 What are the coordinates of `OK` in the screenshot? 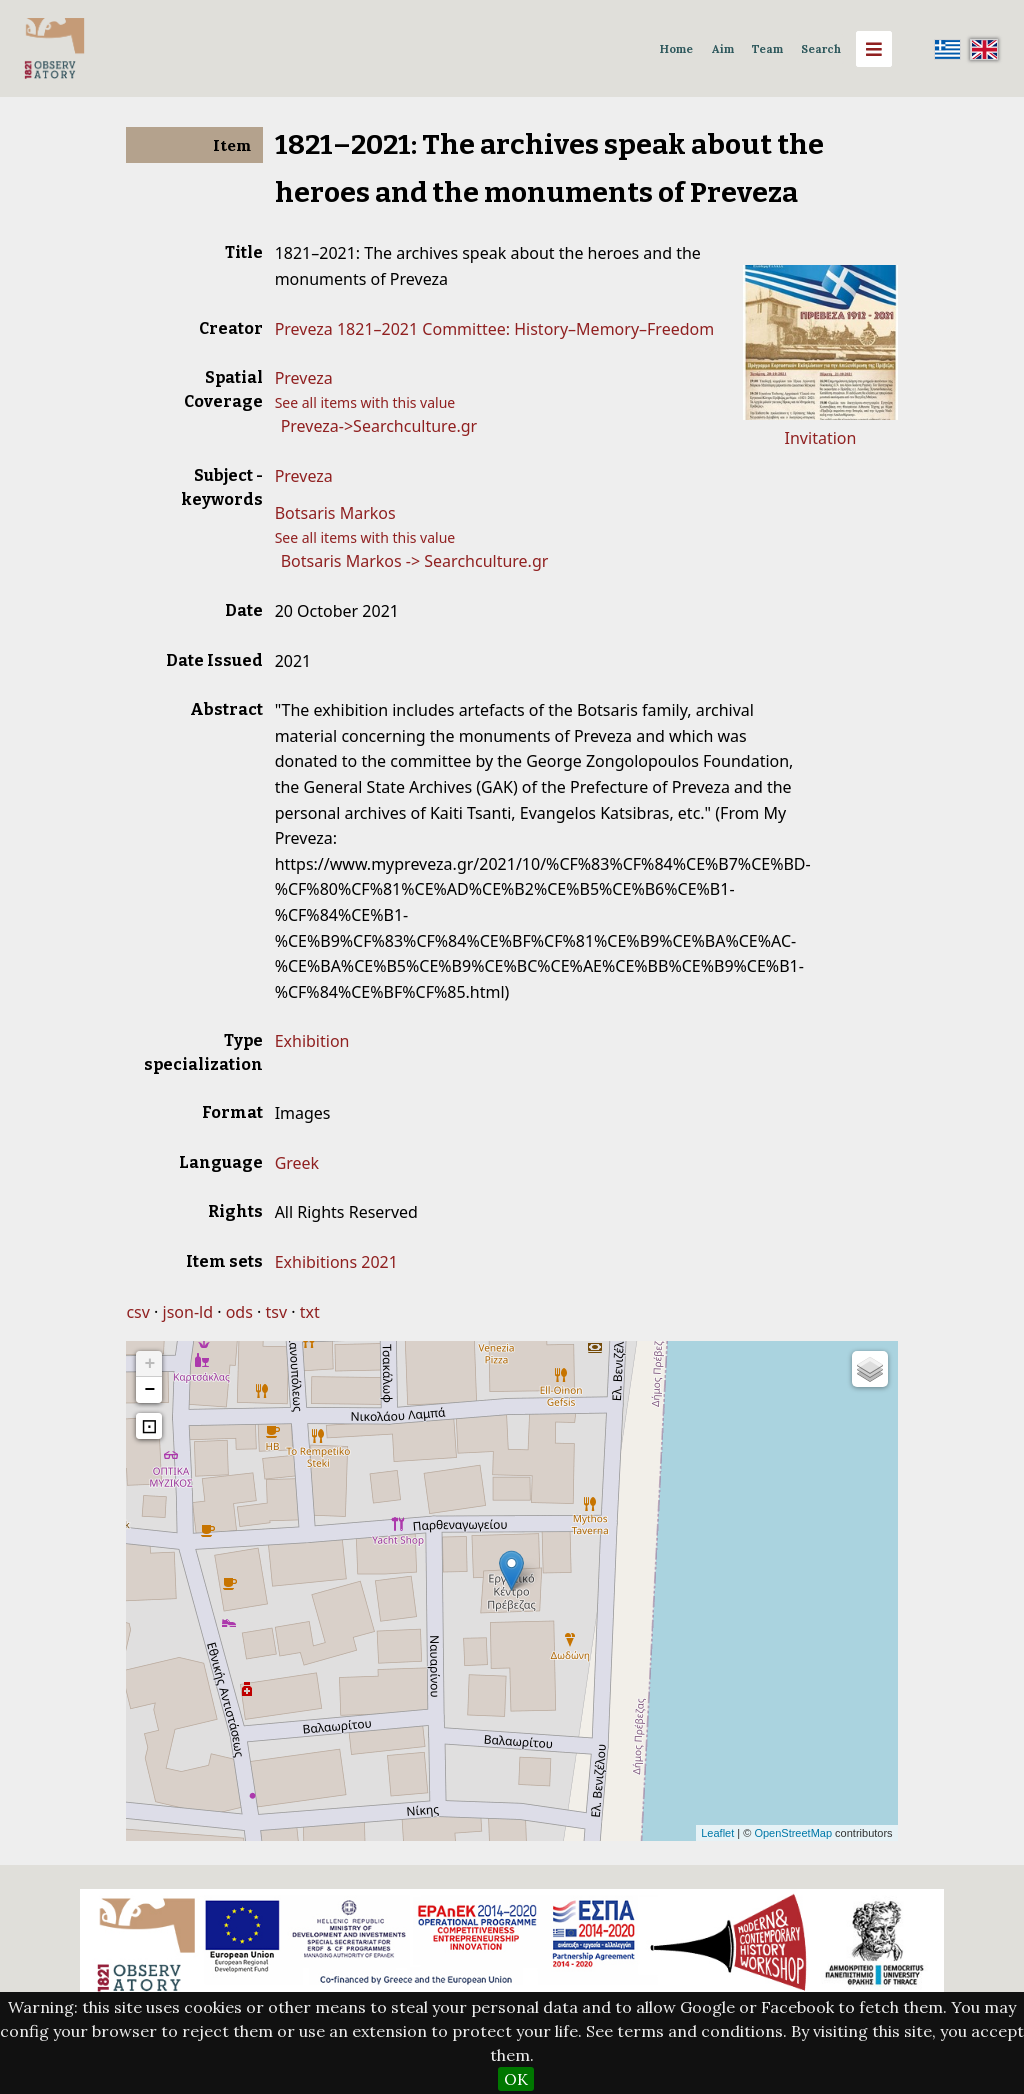 It's located at (516, 2079).